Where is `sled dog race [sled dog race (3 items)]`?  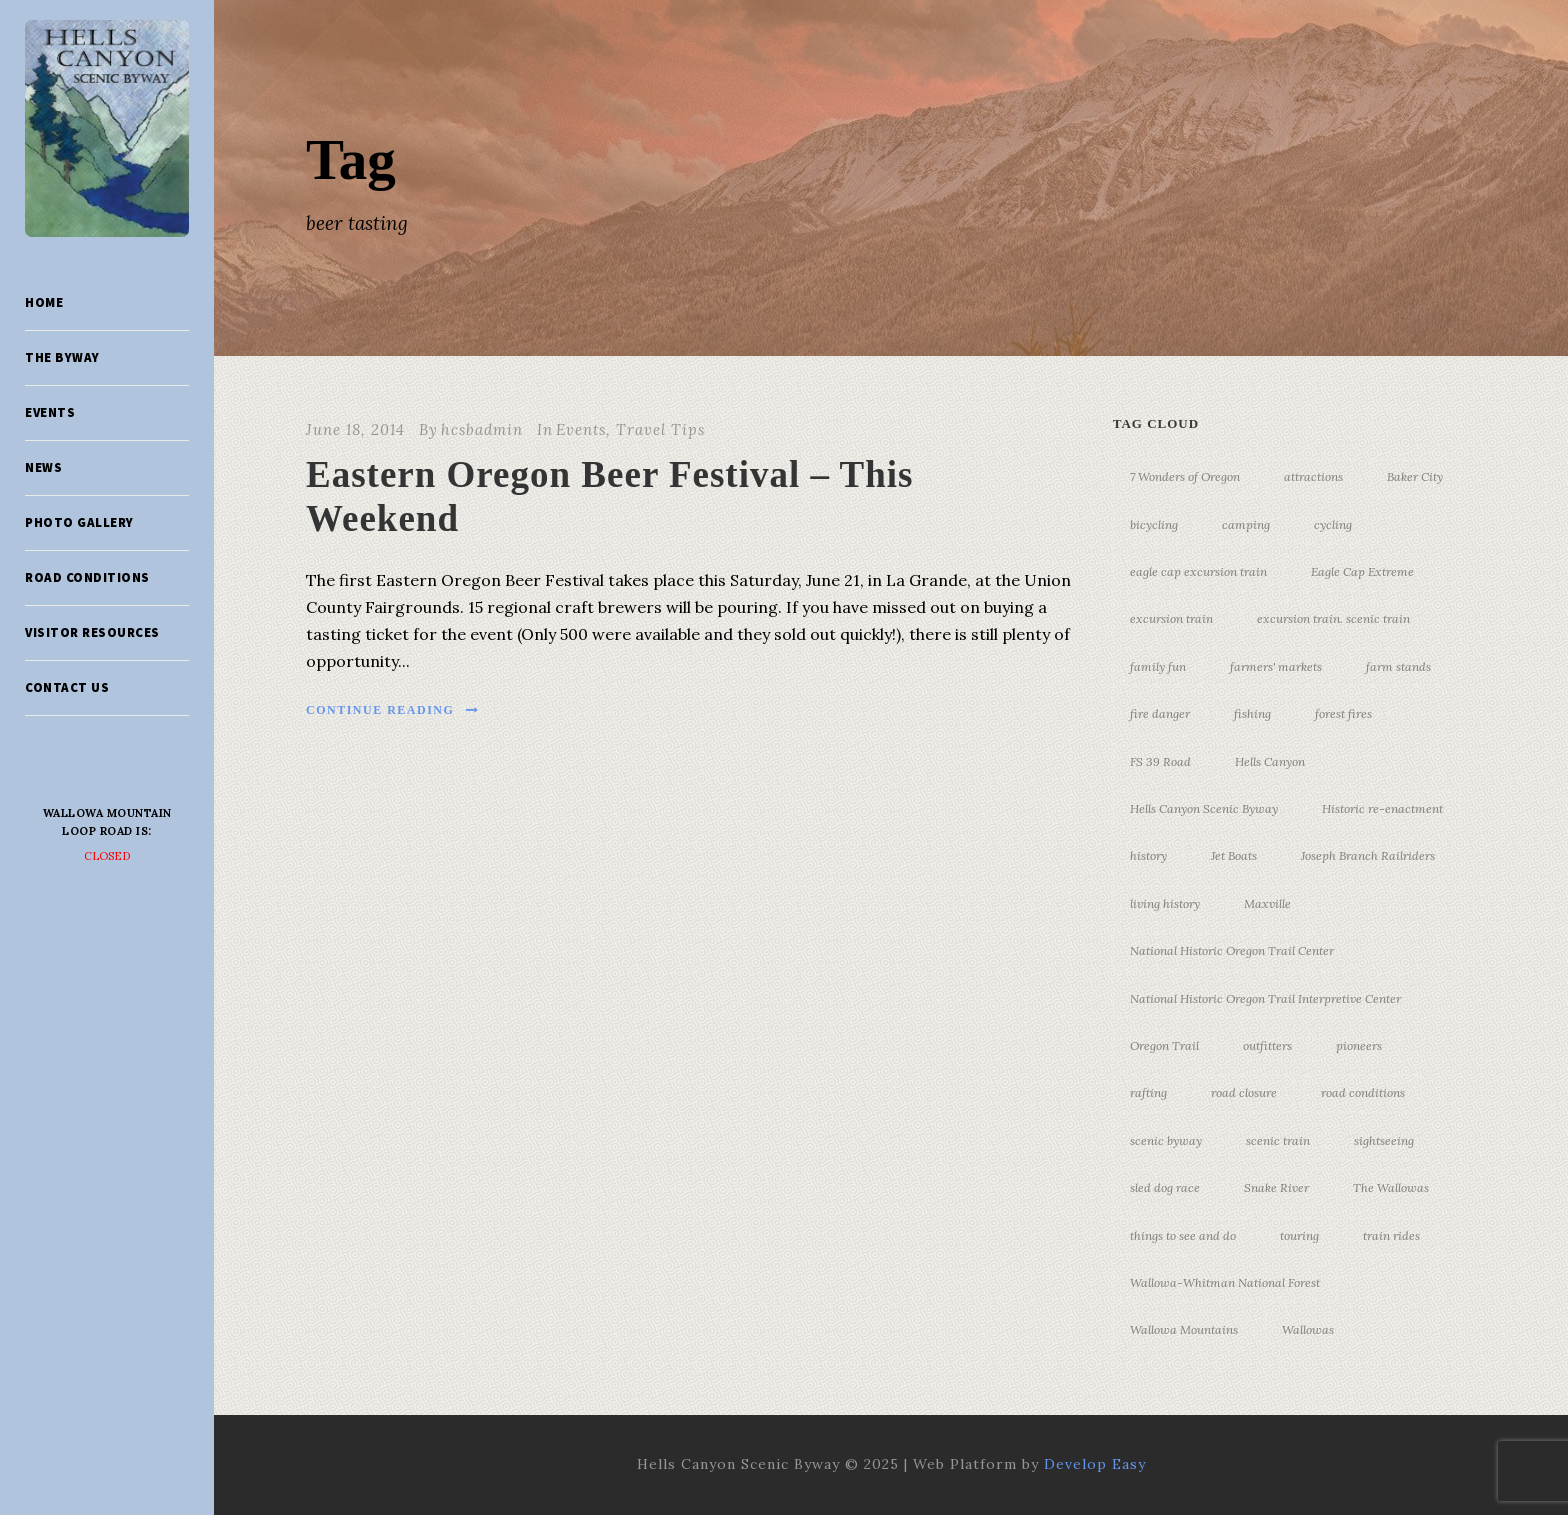 sled dog race [sled dog race (3 items)] is located at coordinates (1165, 1187).